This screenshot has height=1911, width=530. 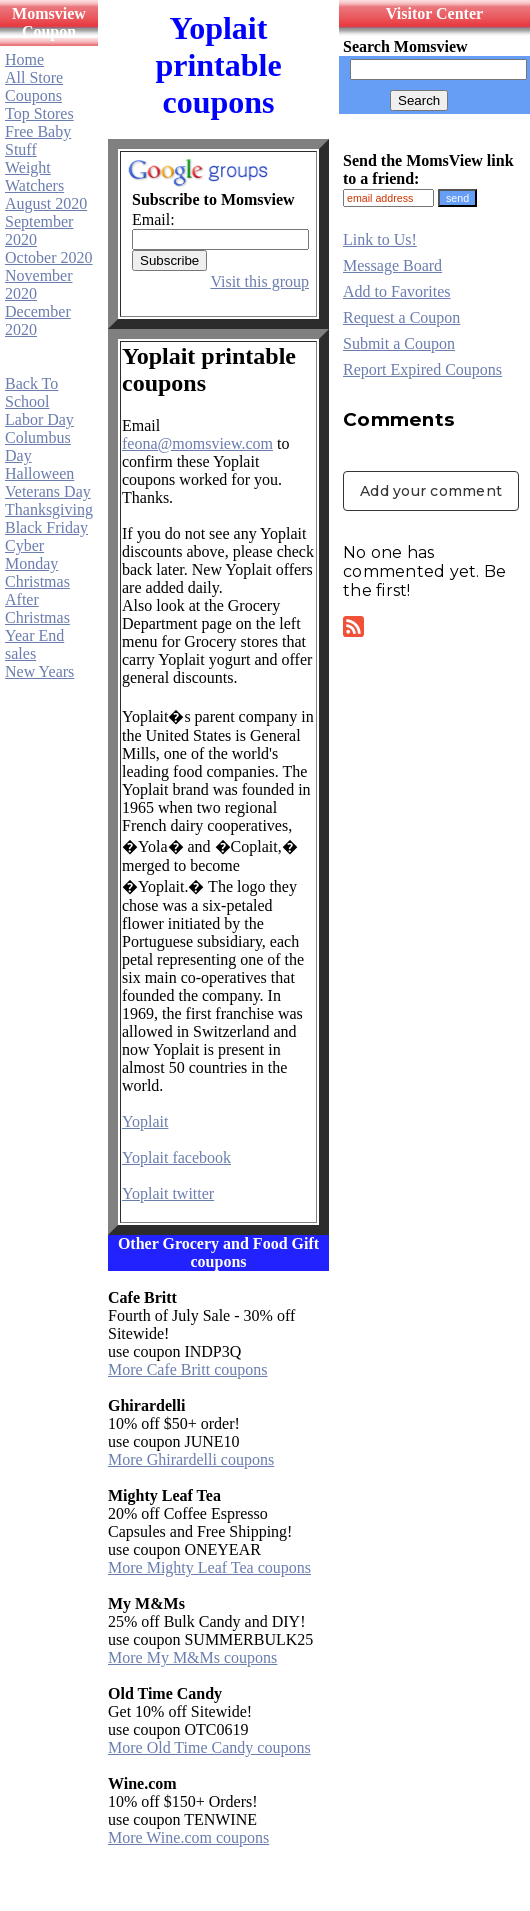 What do you see at coordinates (380, 239) in the screenshot?
I see `Link to Us!` at bounding box center [380, 239].